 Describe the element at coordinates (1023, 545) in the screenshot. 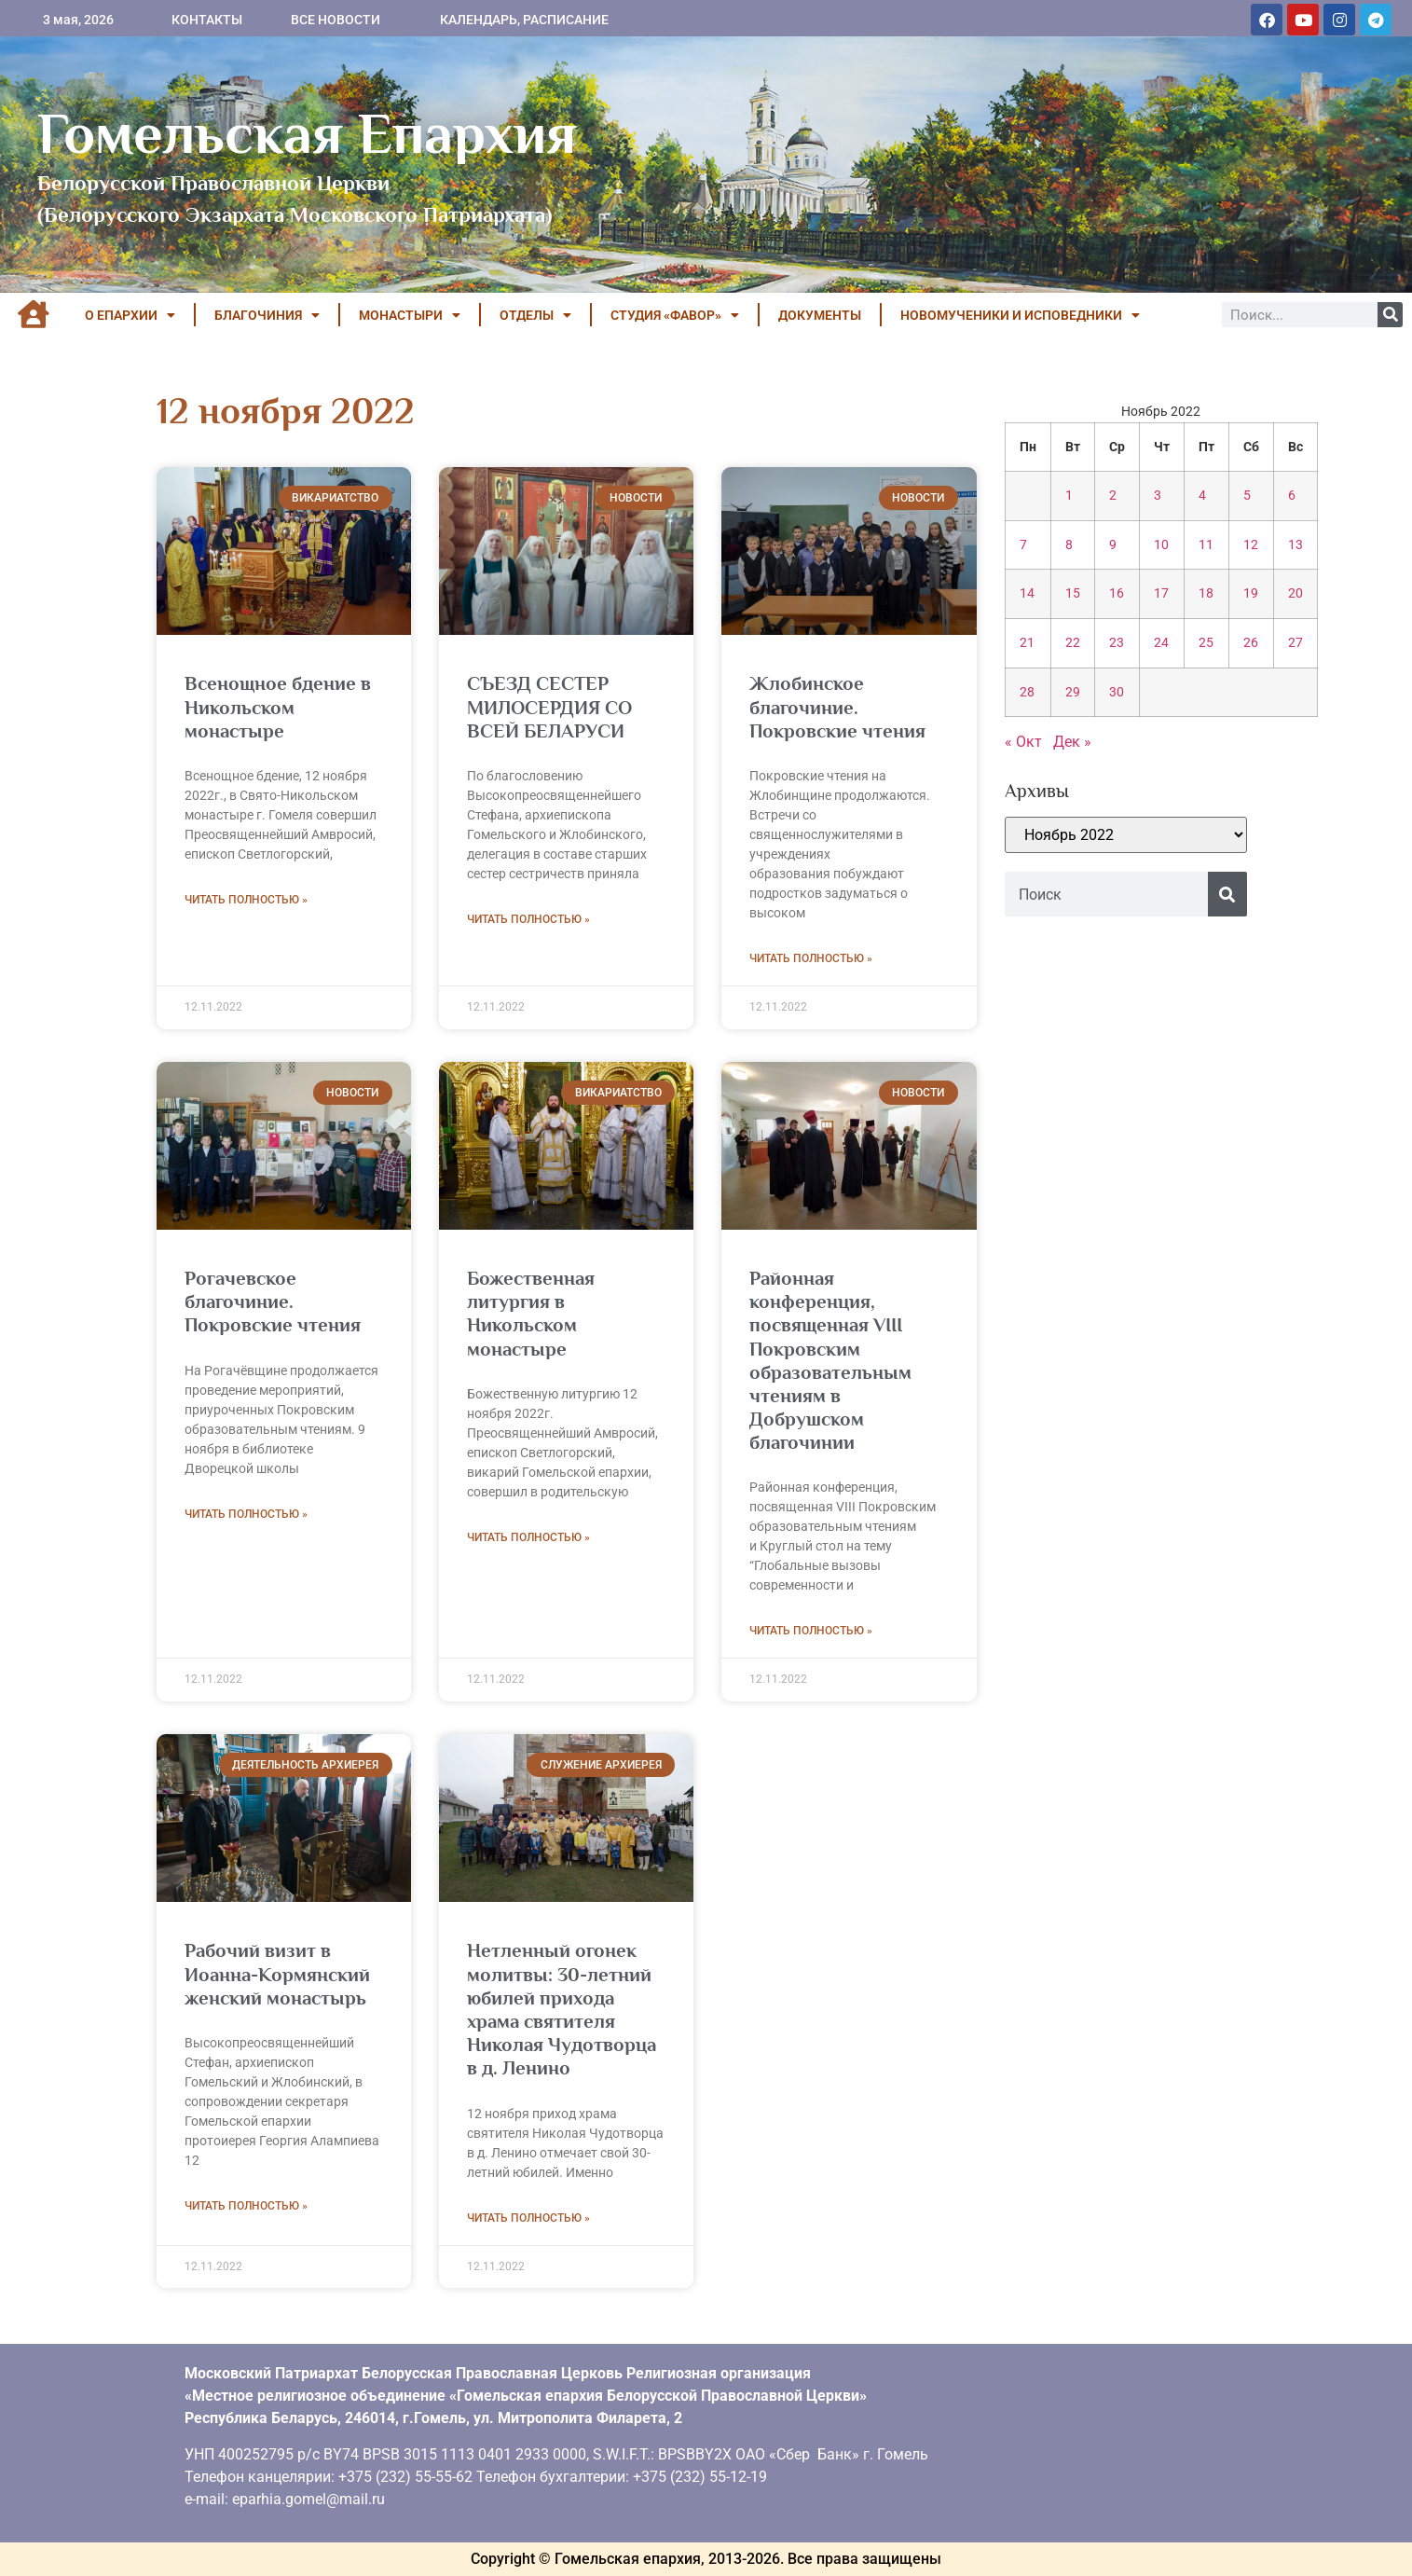

I see `7 [Записи, опубликованные 07.11.2022]` at that location.